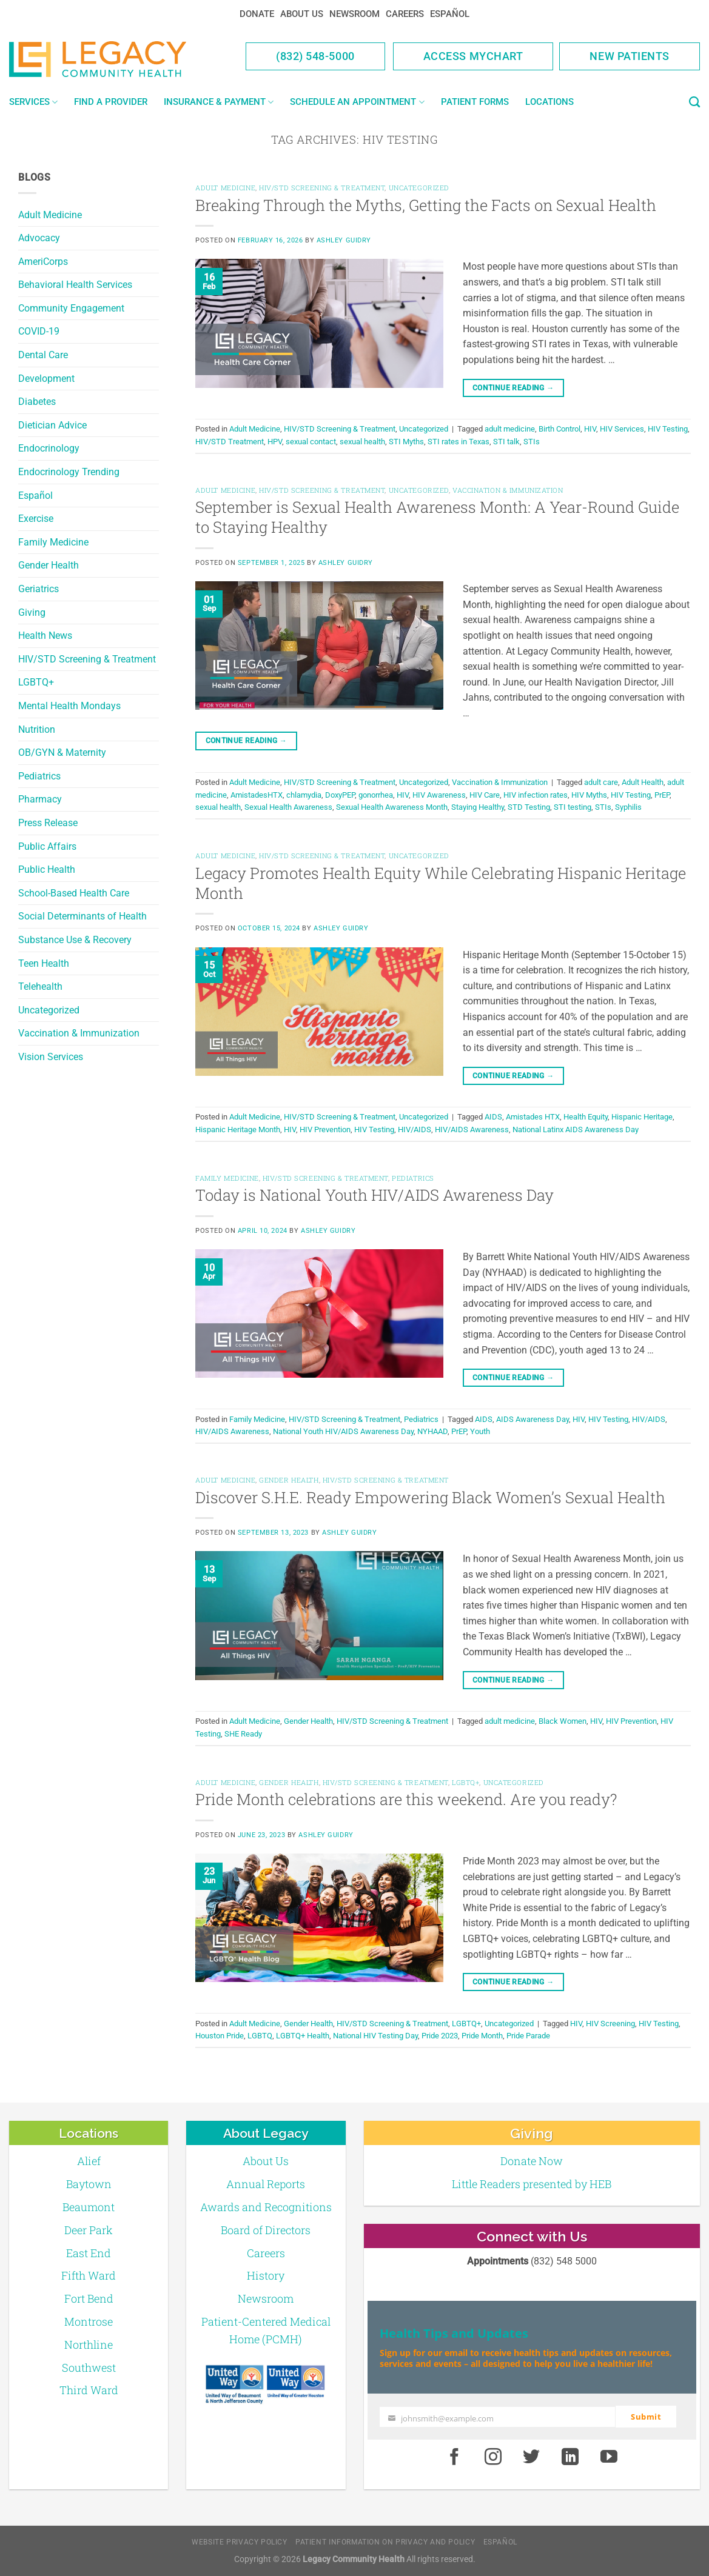 The image size is (709, 2576). What do you see at coordinates (484, 794) in the screenshot?
I see `HIV Care` at bounding box center [484, 794].